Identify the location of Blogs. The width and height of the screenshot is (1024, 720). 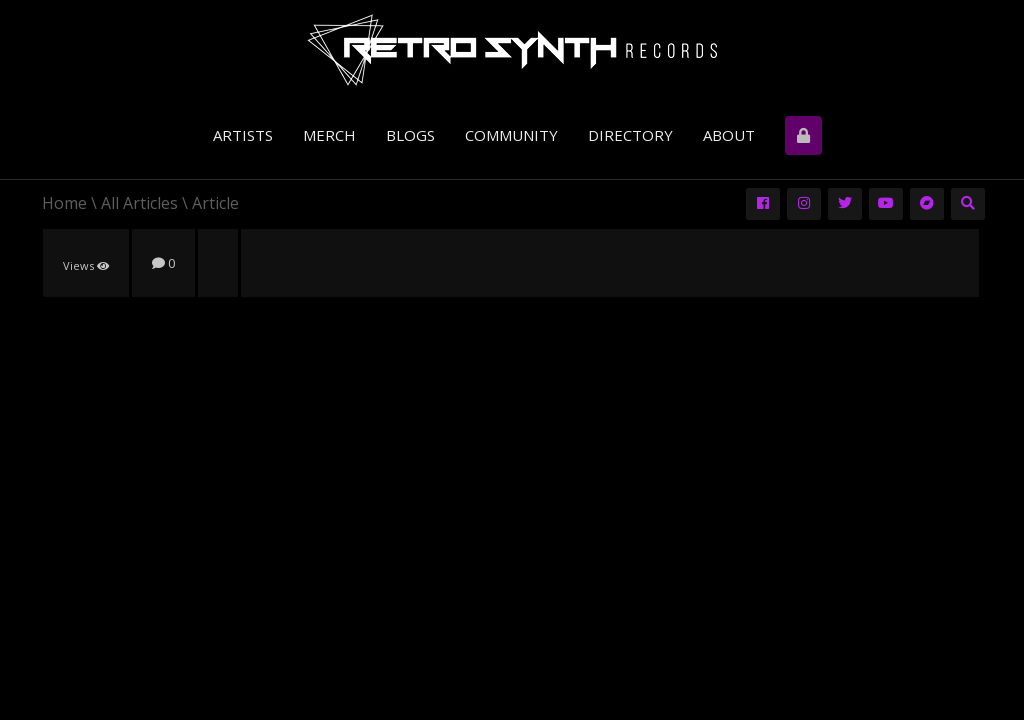
(410, 135).